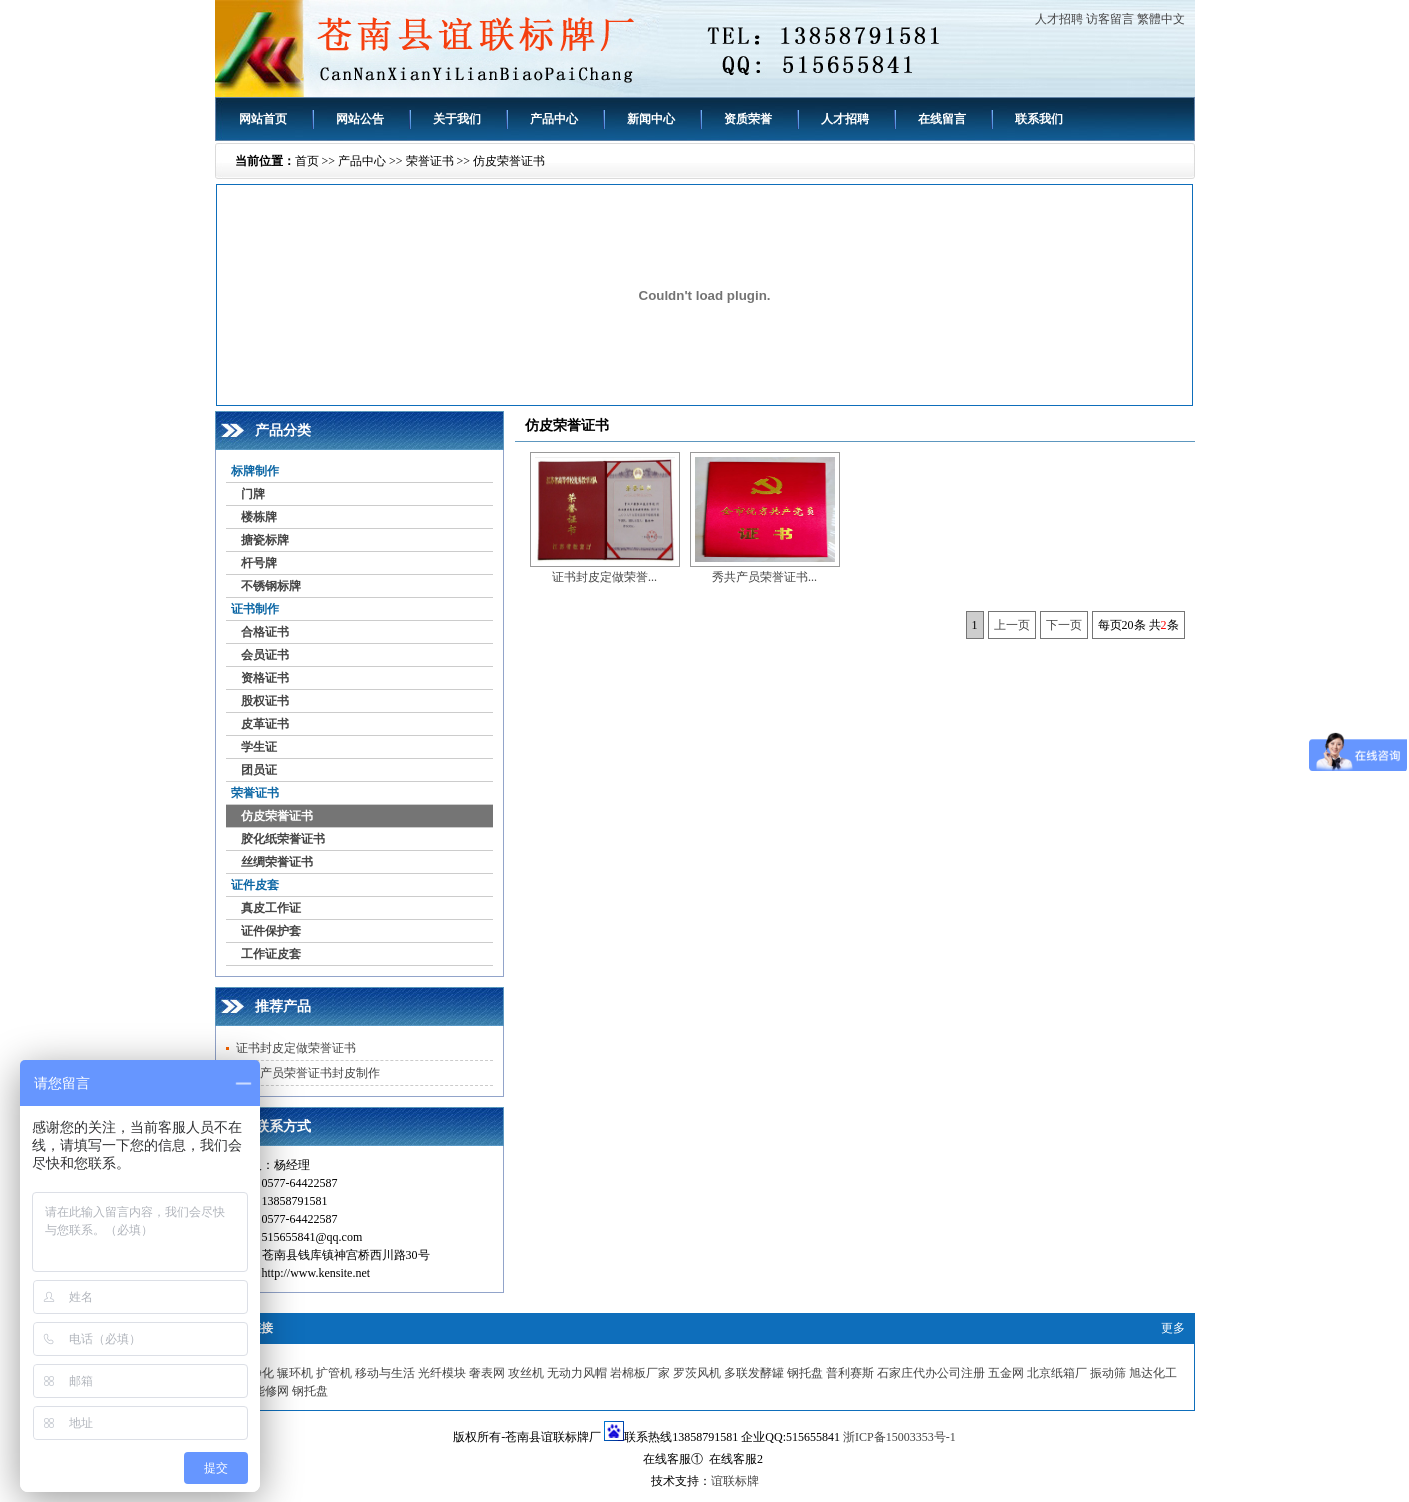 The image size is (1409, 1502). What do you see at coordinates (509, 161) in the screenshot?
I see `仿皮荣誉证书` at bounding box center [509, 161].